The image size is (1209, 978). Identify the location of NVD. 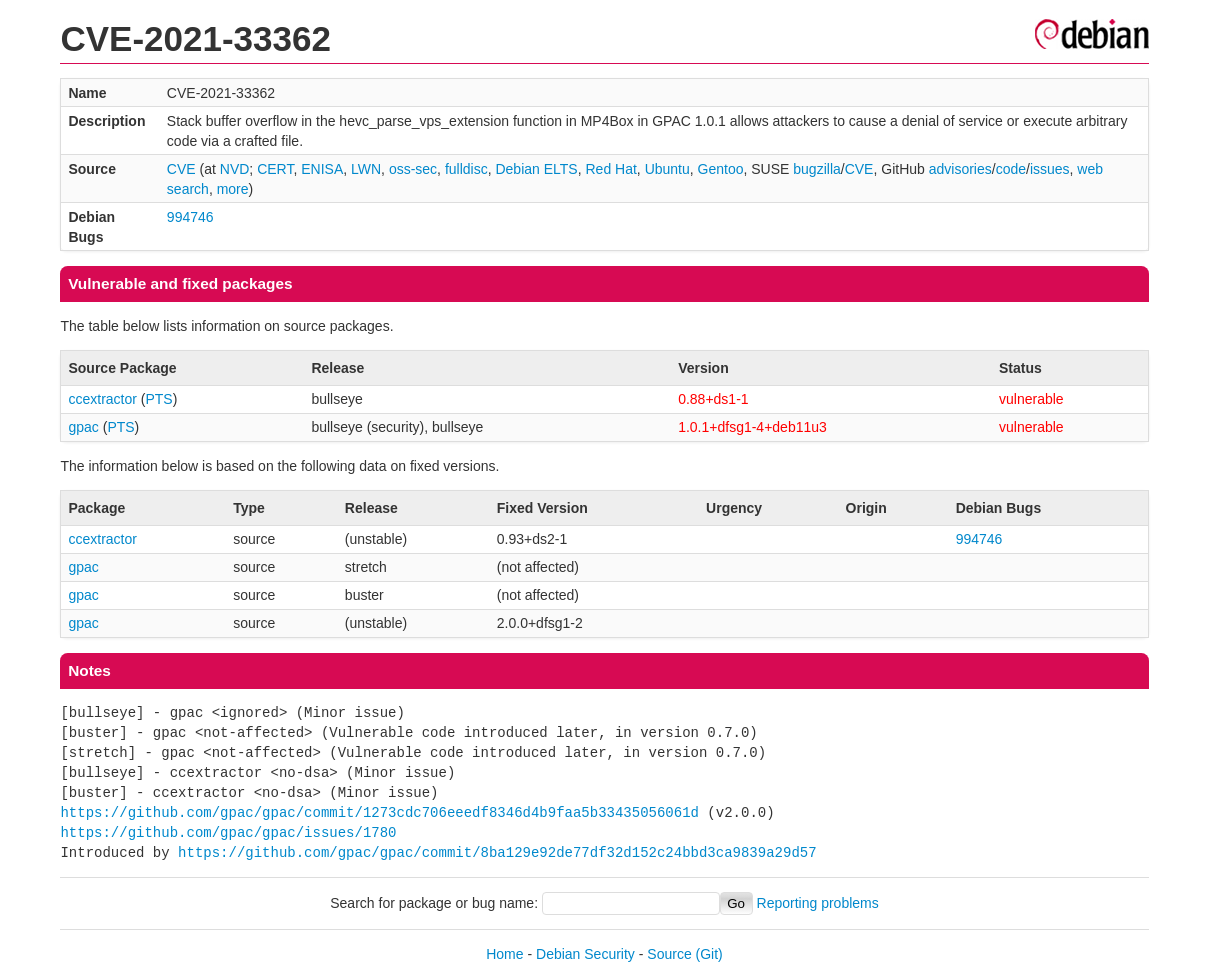
(235, 169).